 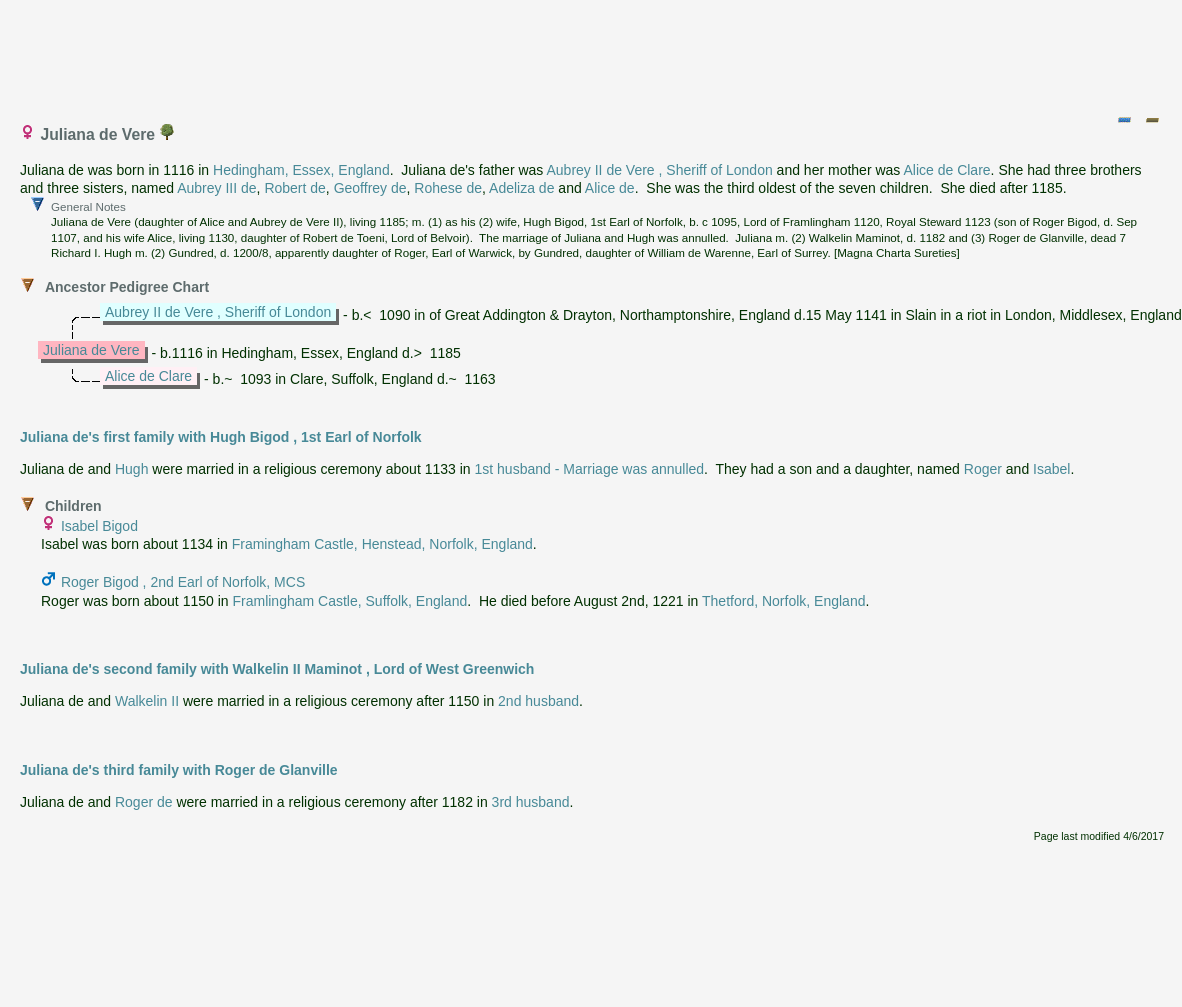 I want to click on Roger, so click(x=983, y=469).